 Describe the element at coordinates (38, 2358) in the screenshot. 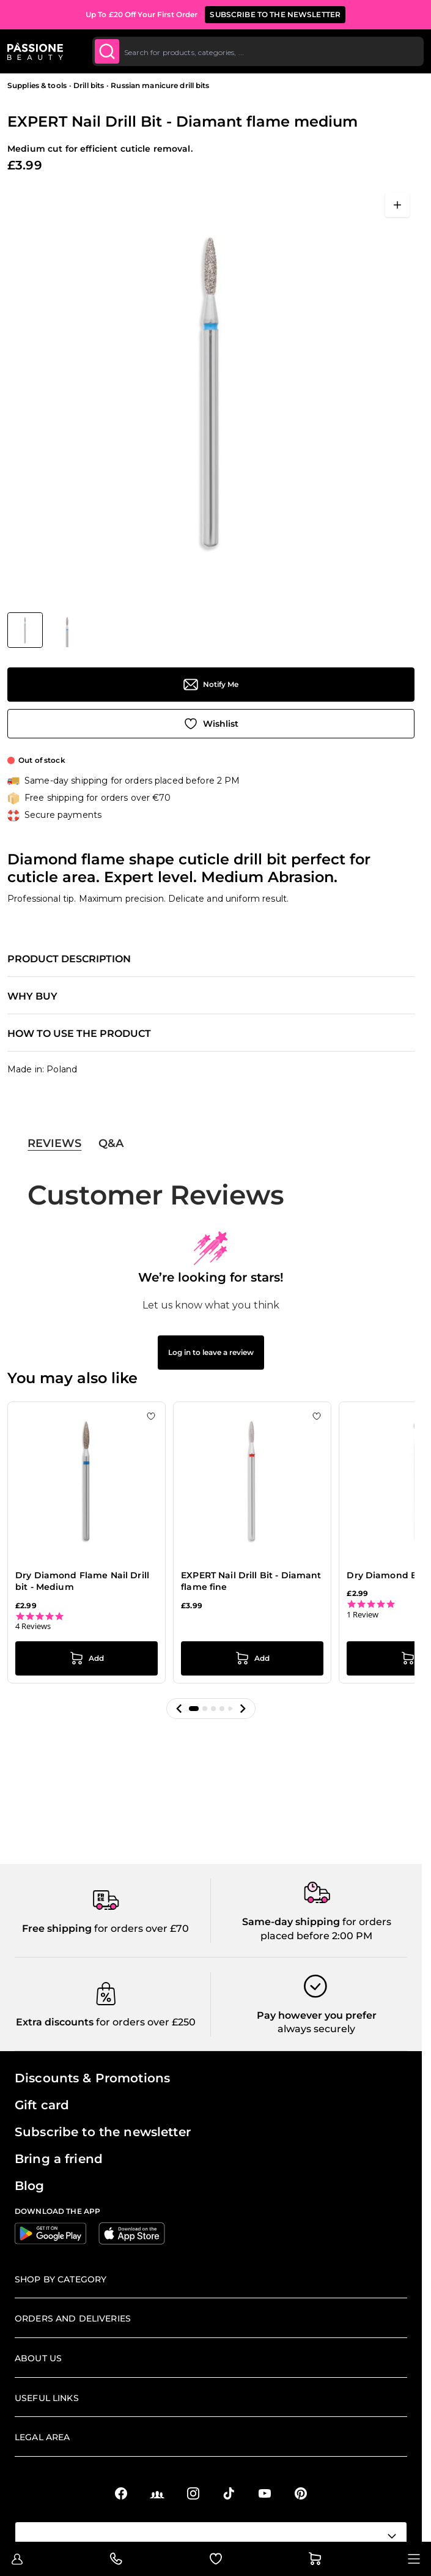

I see `About us` at that location.